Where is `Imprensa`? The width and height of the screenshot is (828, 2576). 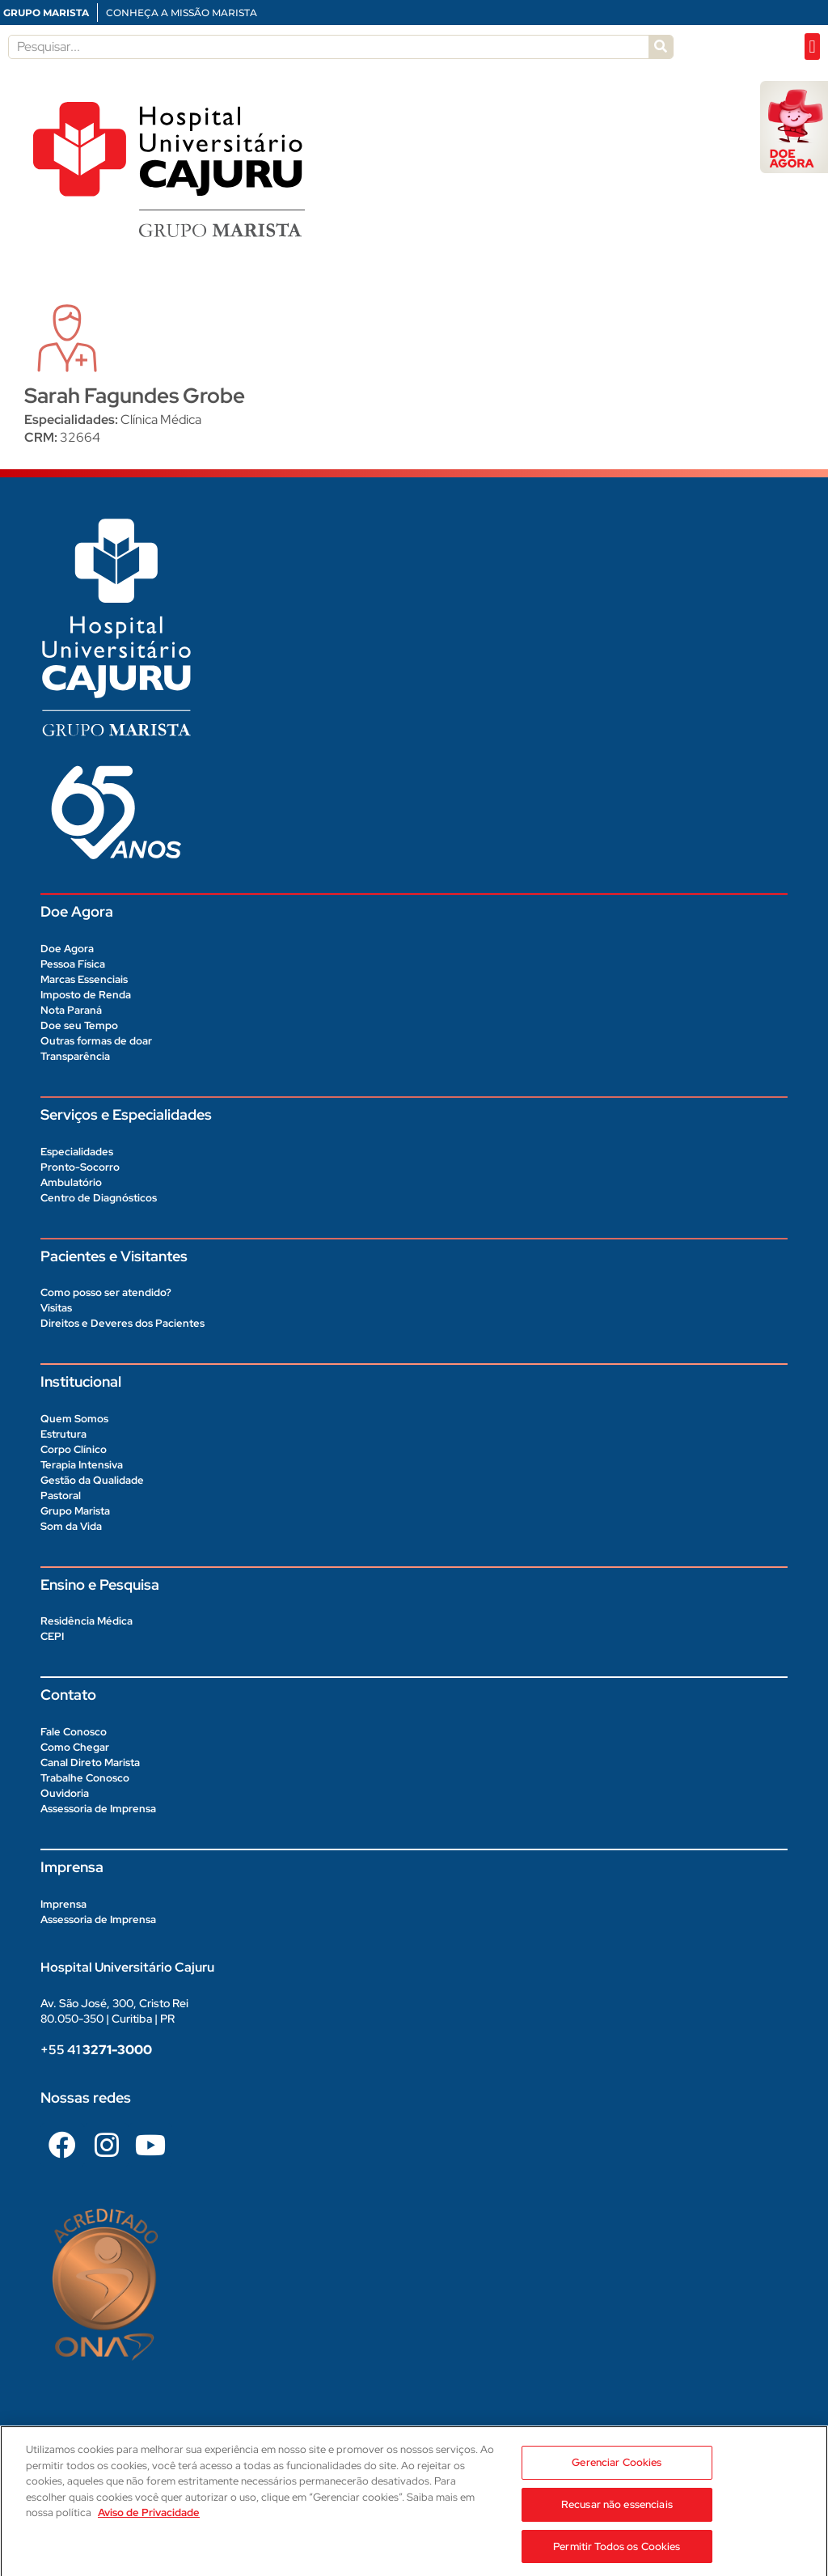 Imprensa is located at coordinates (63, 1904).